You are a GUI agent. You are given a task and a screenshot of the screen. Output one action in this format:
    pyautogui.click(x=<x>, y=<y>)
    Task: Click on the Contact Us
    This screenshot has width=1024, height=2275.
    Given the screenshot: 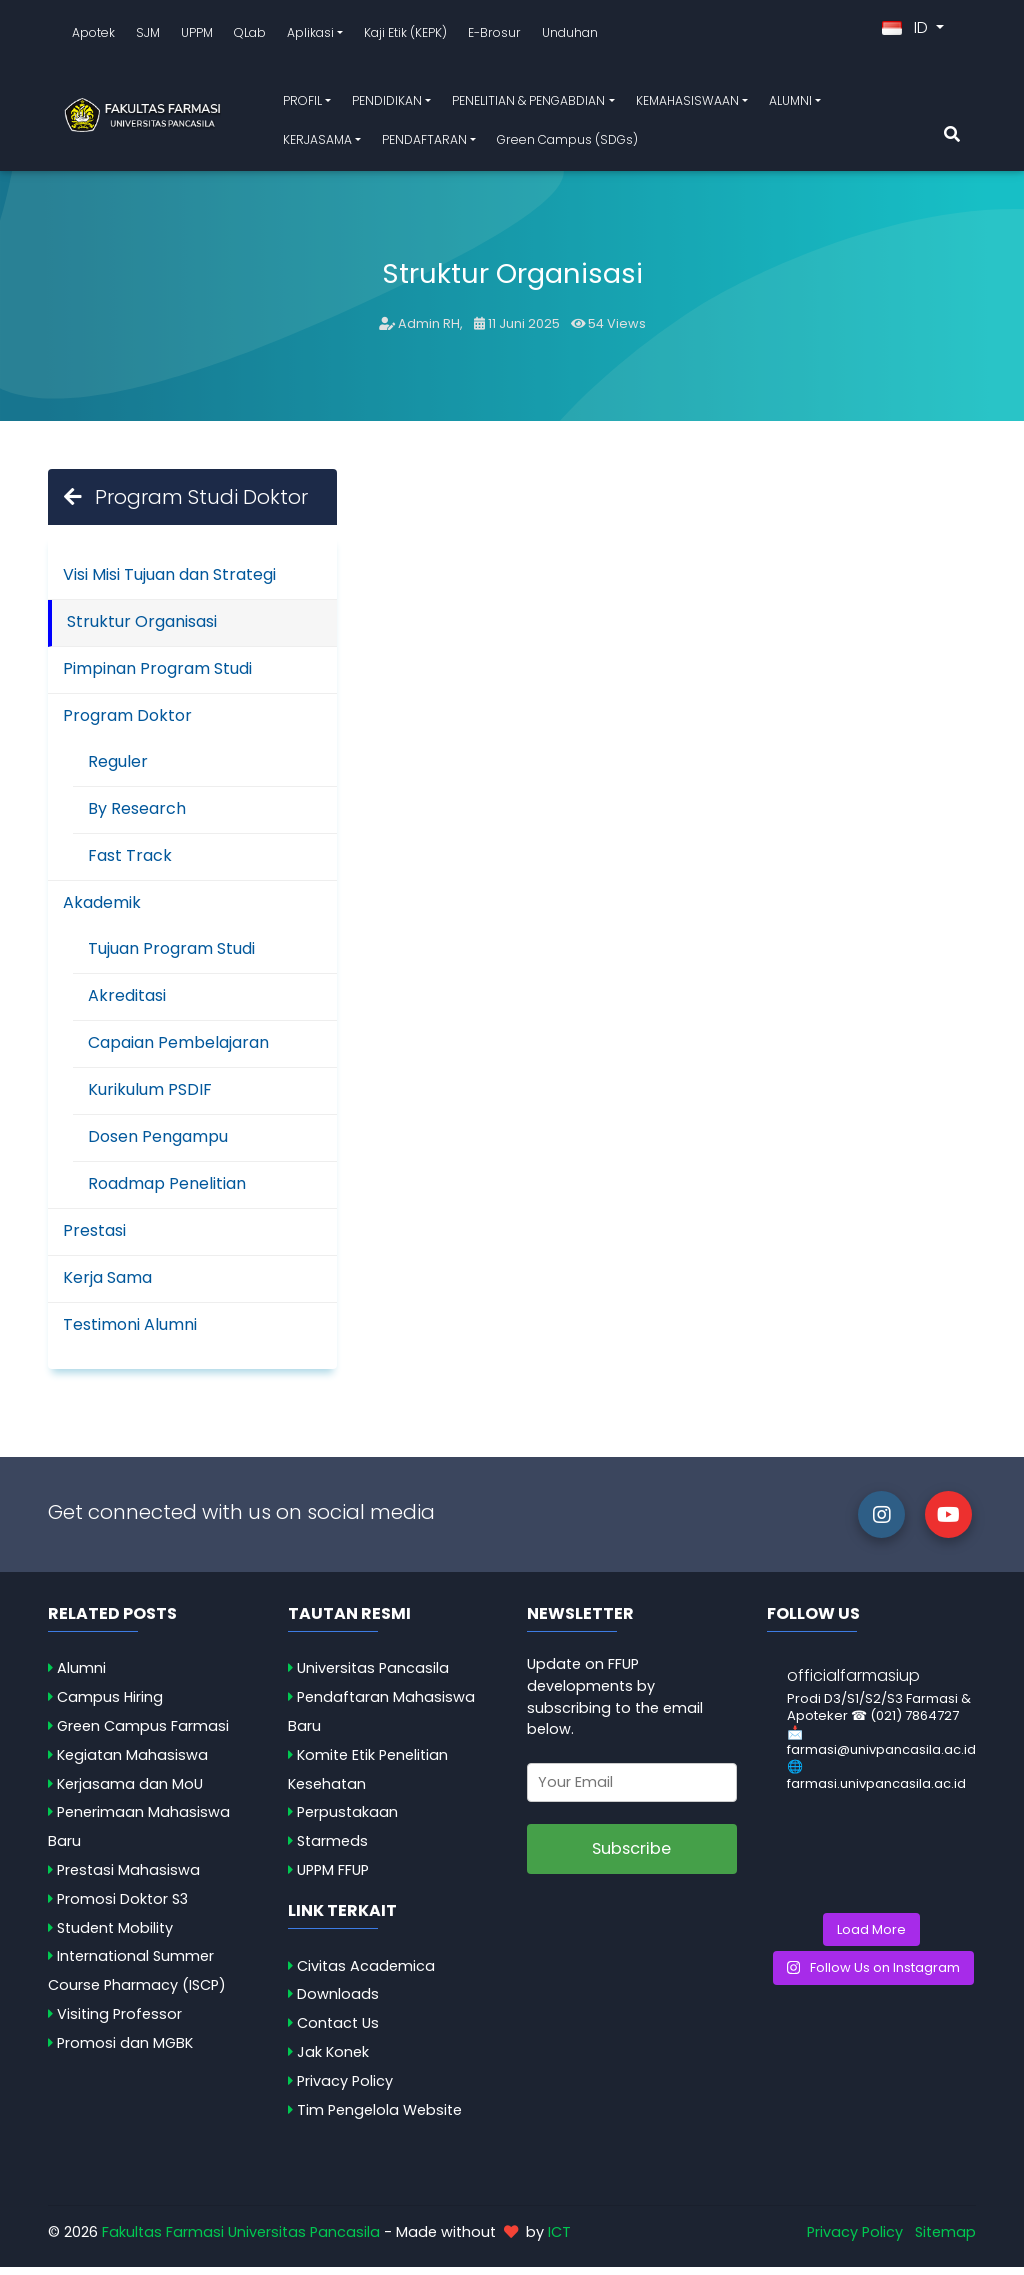 What is the action you would take?
    pyautogui.click(x=338, y=2031)
    